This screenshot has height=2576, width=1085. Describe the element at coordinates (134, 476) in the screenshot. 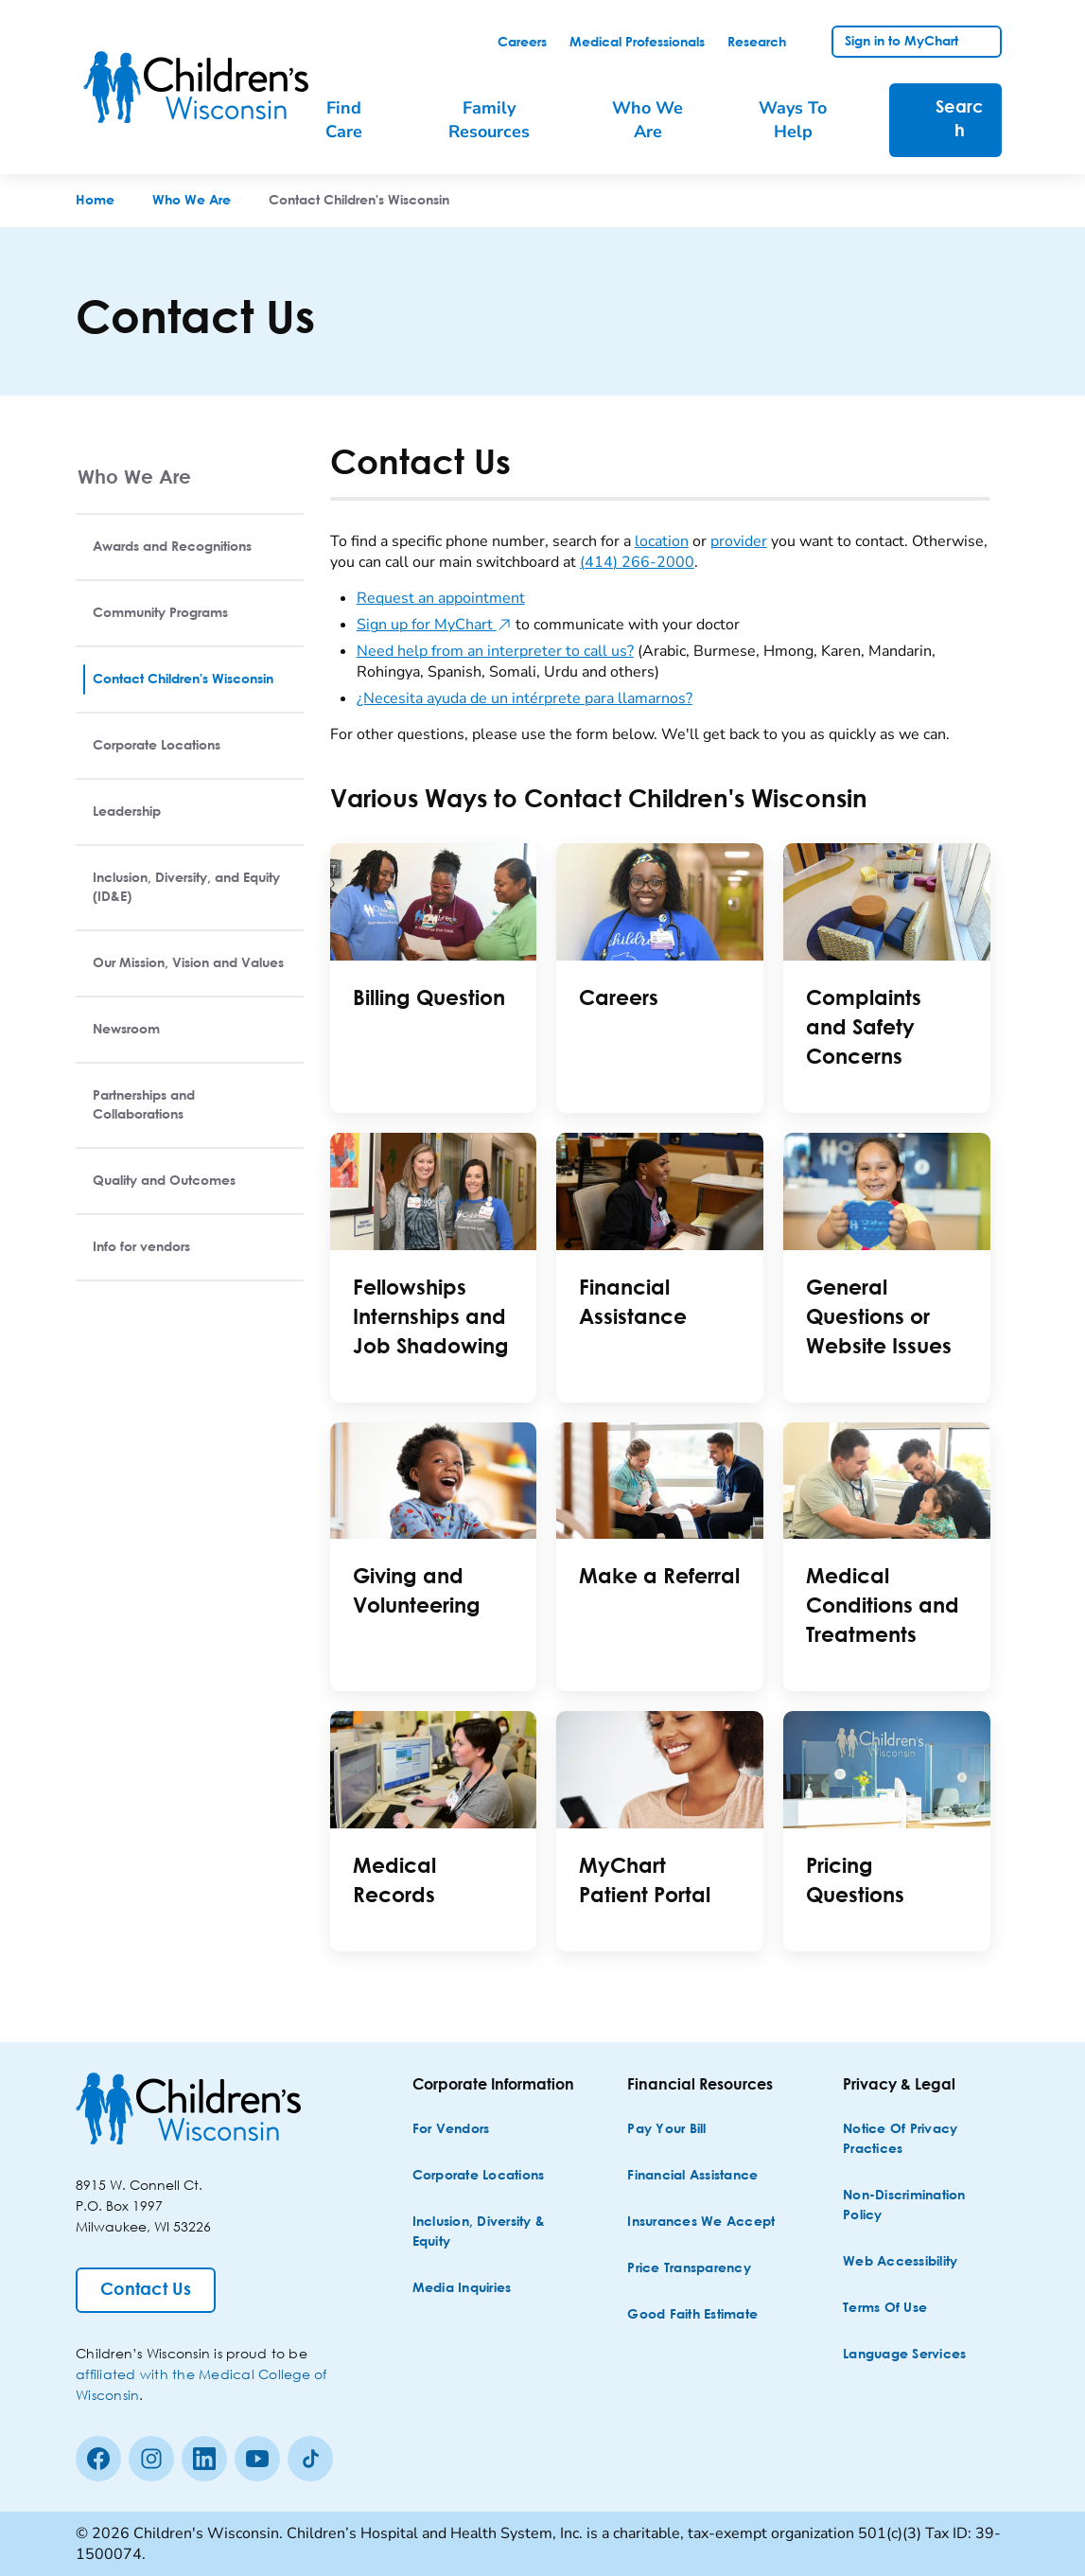

I see `Who We Are` at that location.